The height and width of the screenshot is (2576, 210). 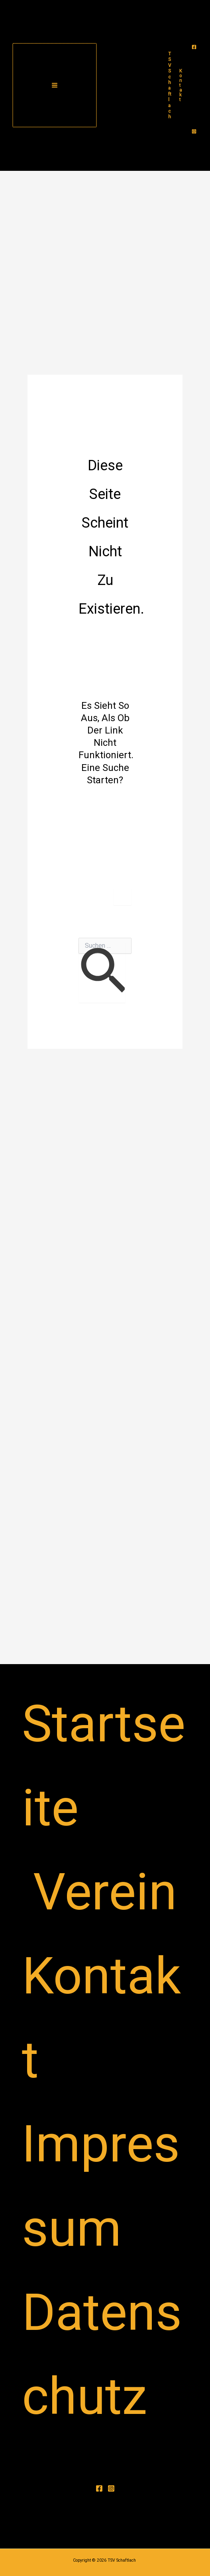 I want to click on [button], so click(x=180, y=85).